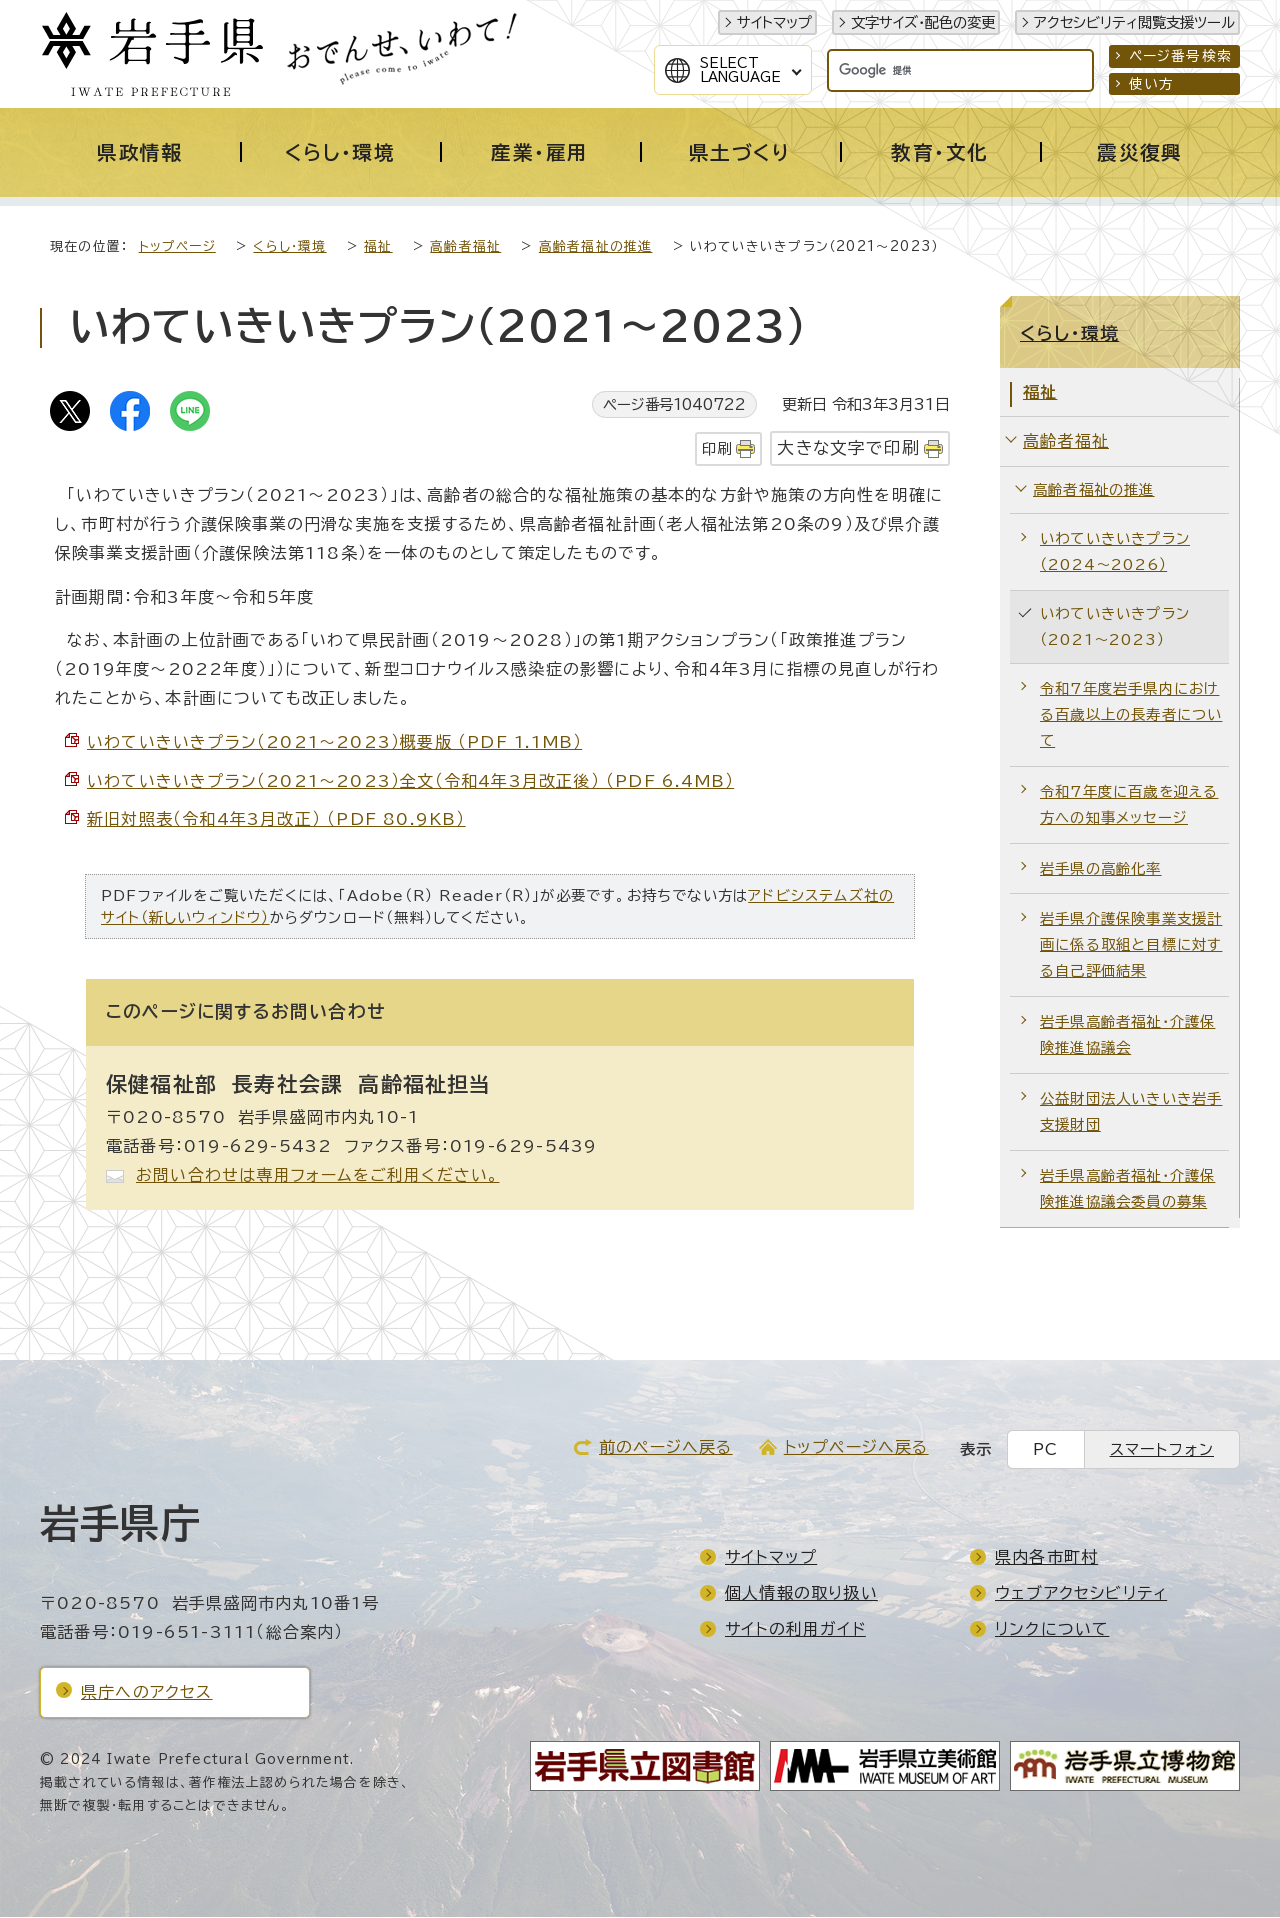 The image size is (1280, 1918). I want to click on 印刷, so click(717, 449).